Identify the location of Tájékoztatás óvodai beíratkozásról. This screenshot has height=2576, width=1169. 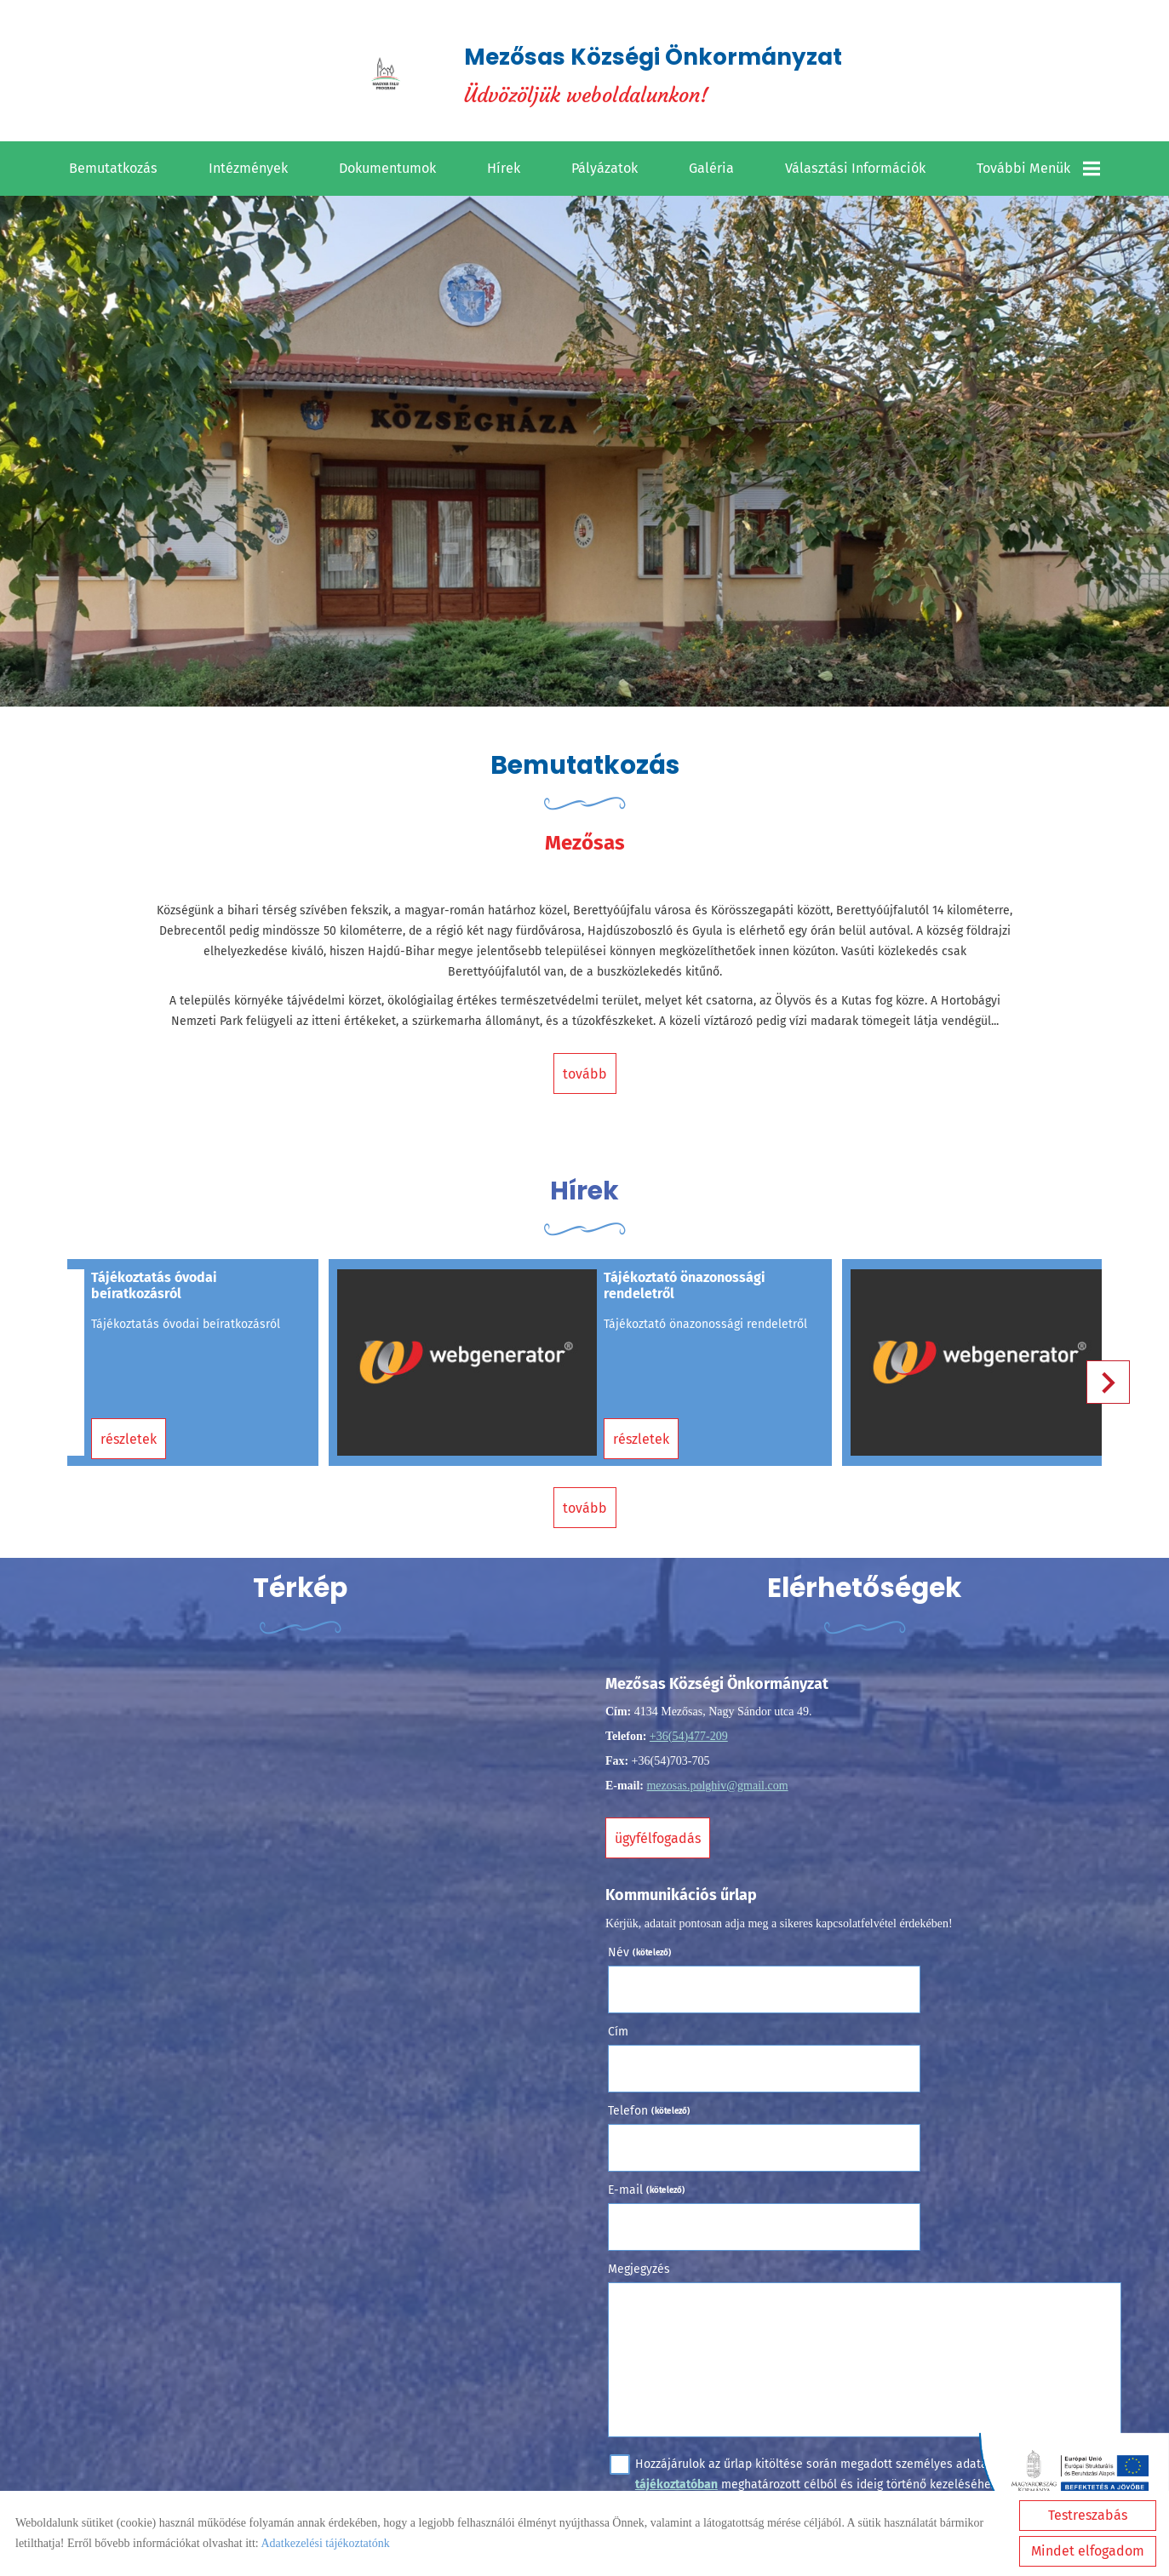
(153, 1295).